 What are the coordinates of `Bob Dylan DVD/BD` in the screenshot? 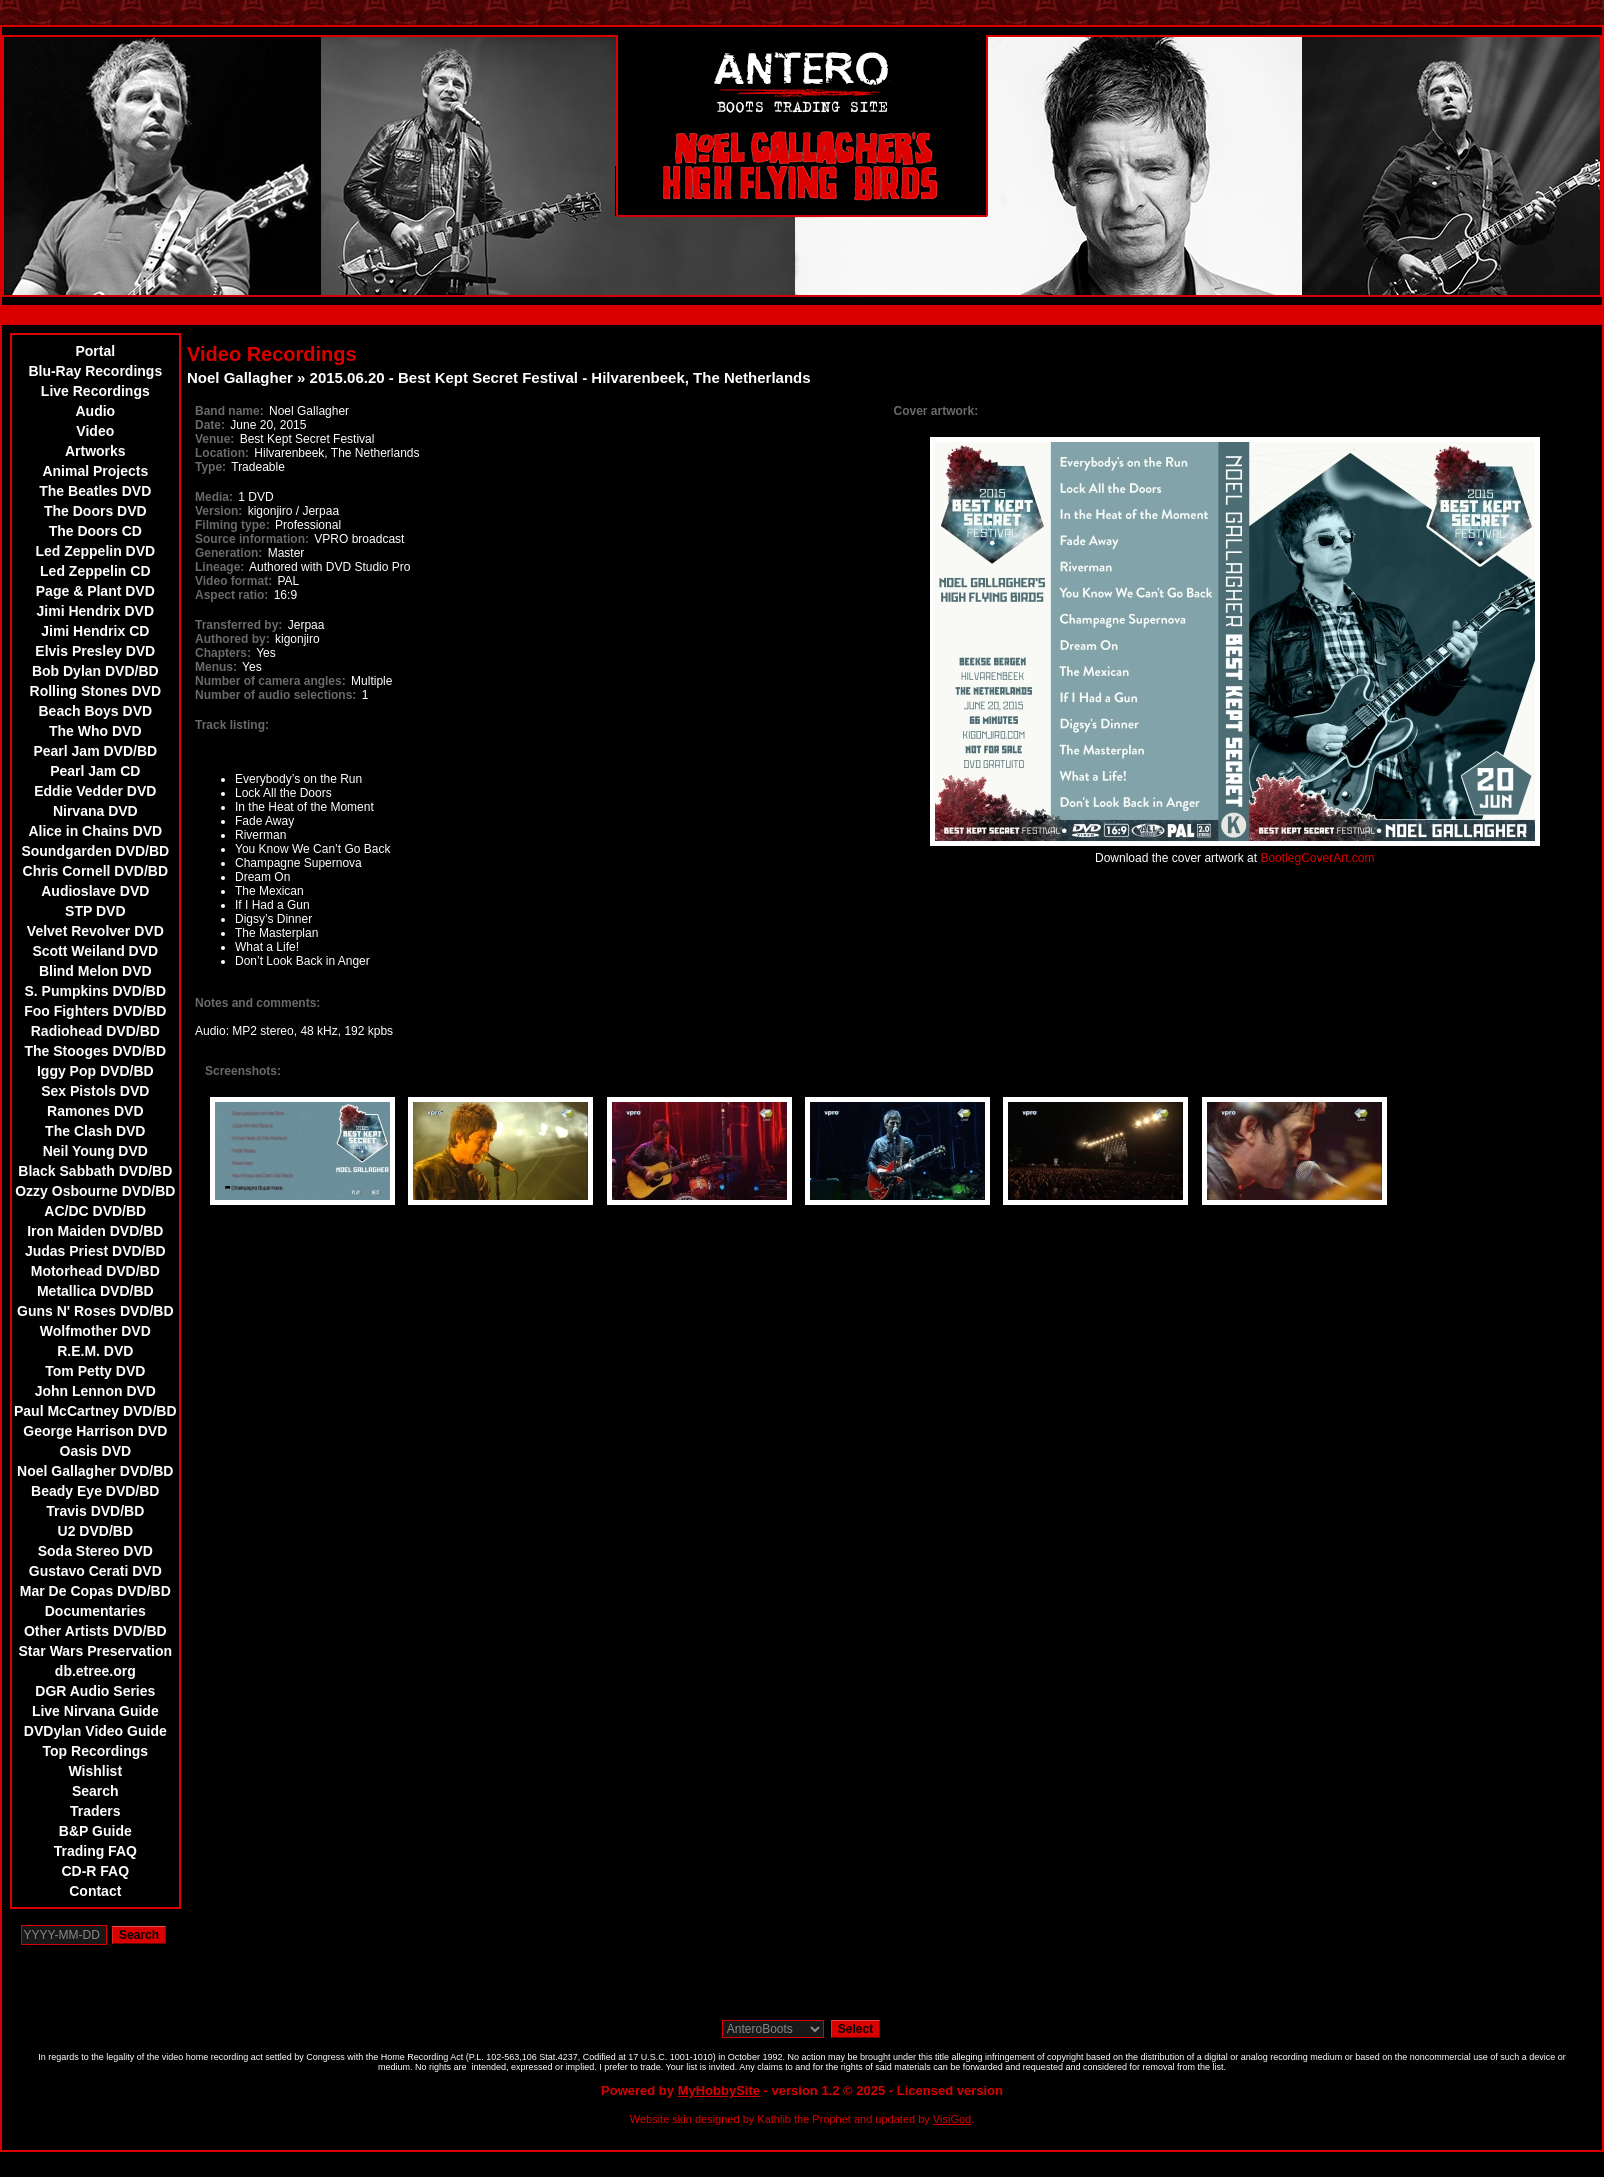 It's located at (95, 671).